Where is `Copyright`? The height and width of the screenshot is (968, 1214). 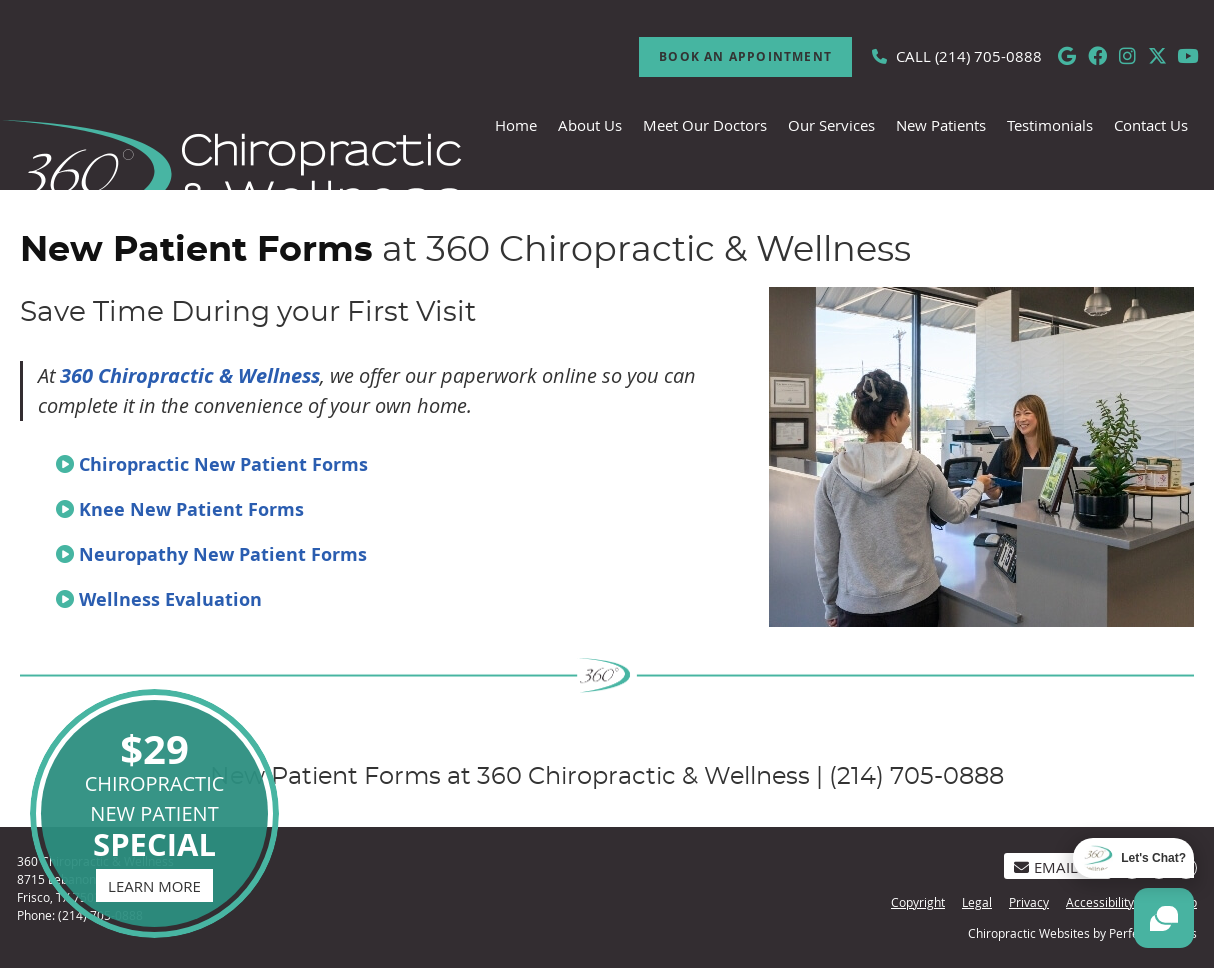 Copyright is located at coordinates (918, 902).